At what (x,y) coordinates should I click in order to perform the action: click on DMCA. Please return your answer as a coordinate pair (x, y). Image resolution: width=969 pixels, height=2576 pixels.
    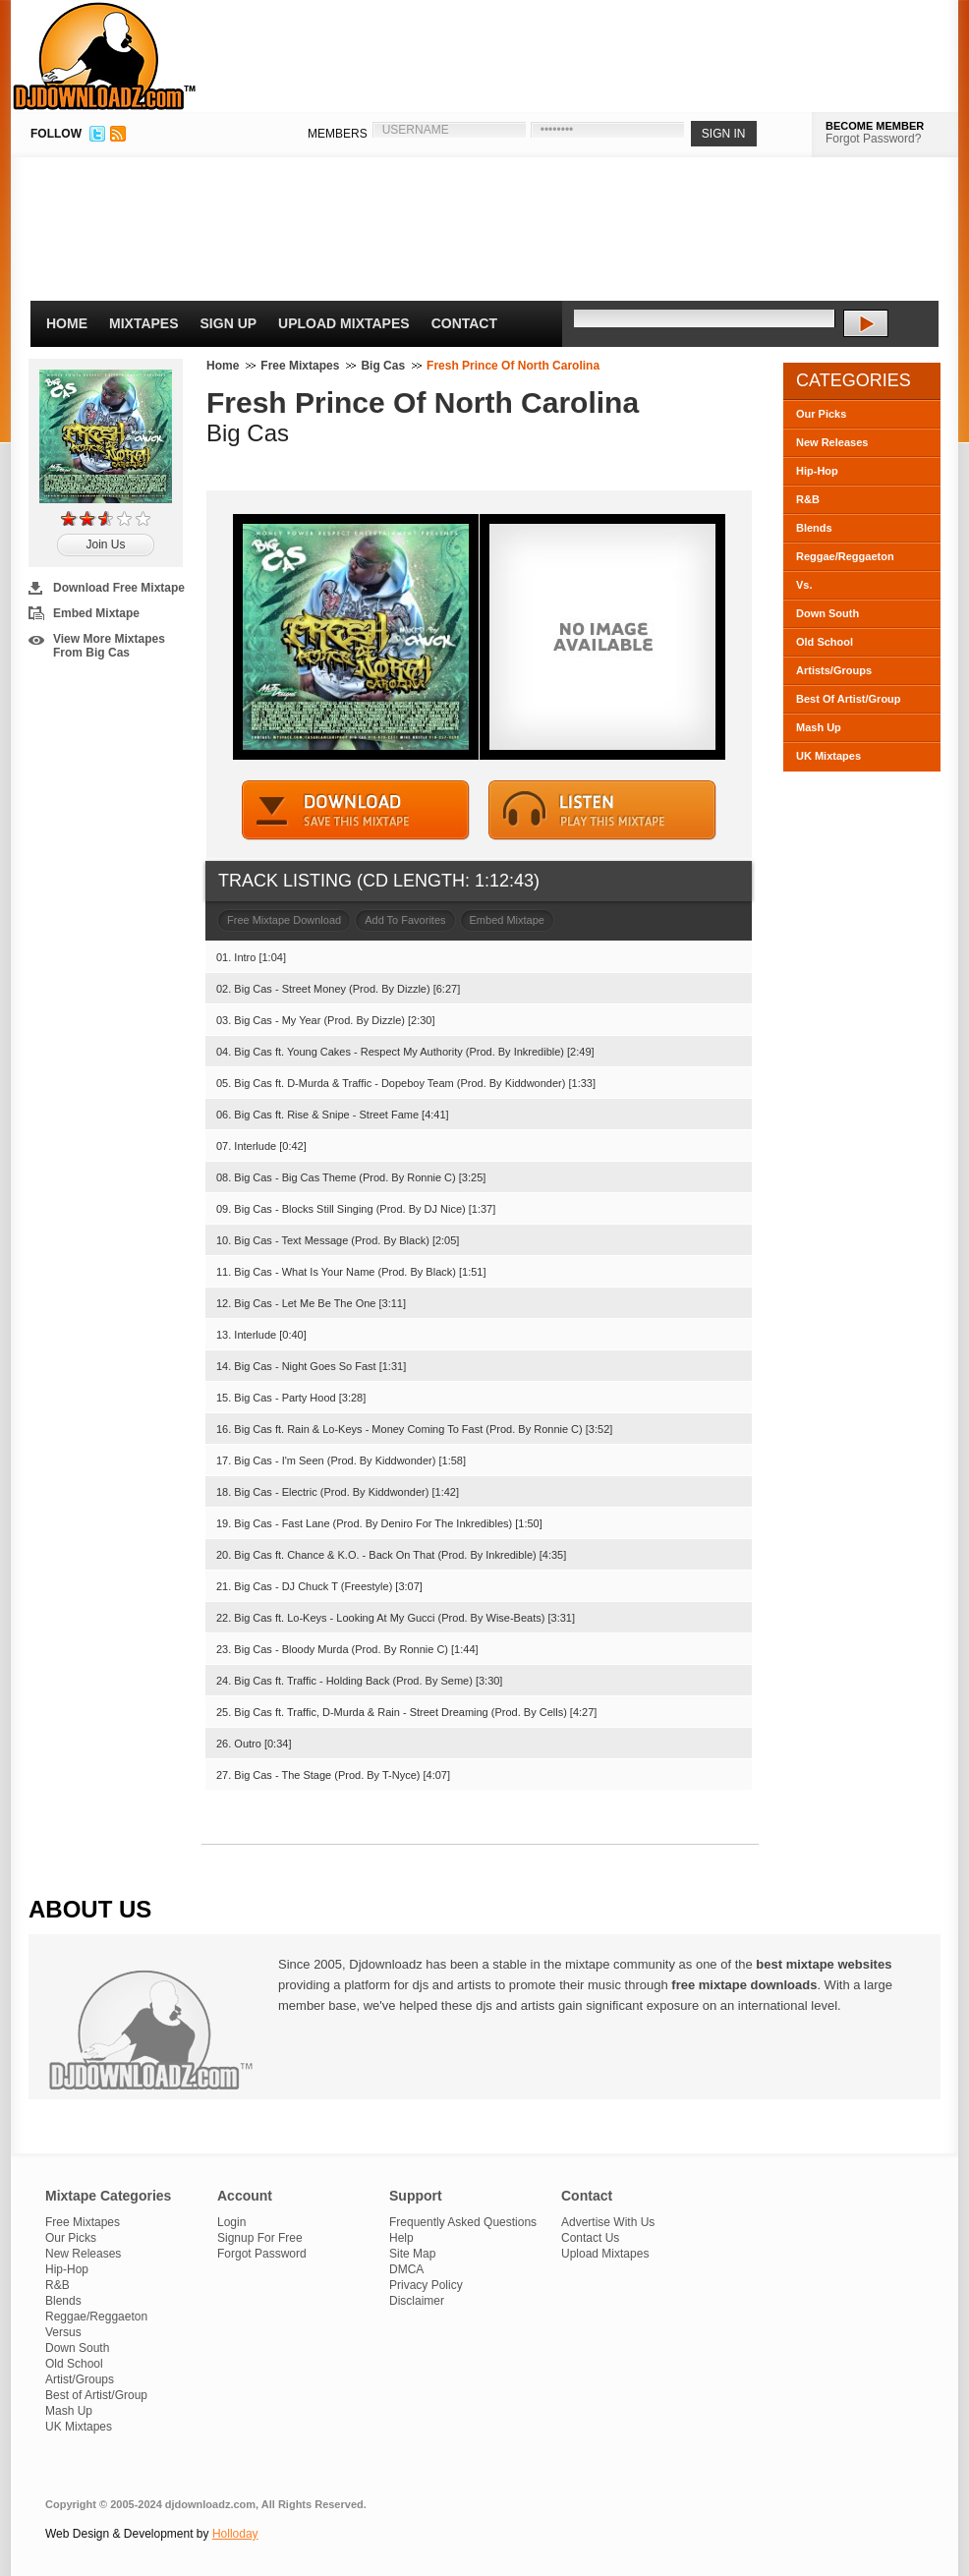
    Looking at the image, I should click on (406, 2269).